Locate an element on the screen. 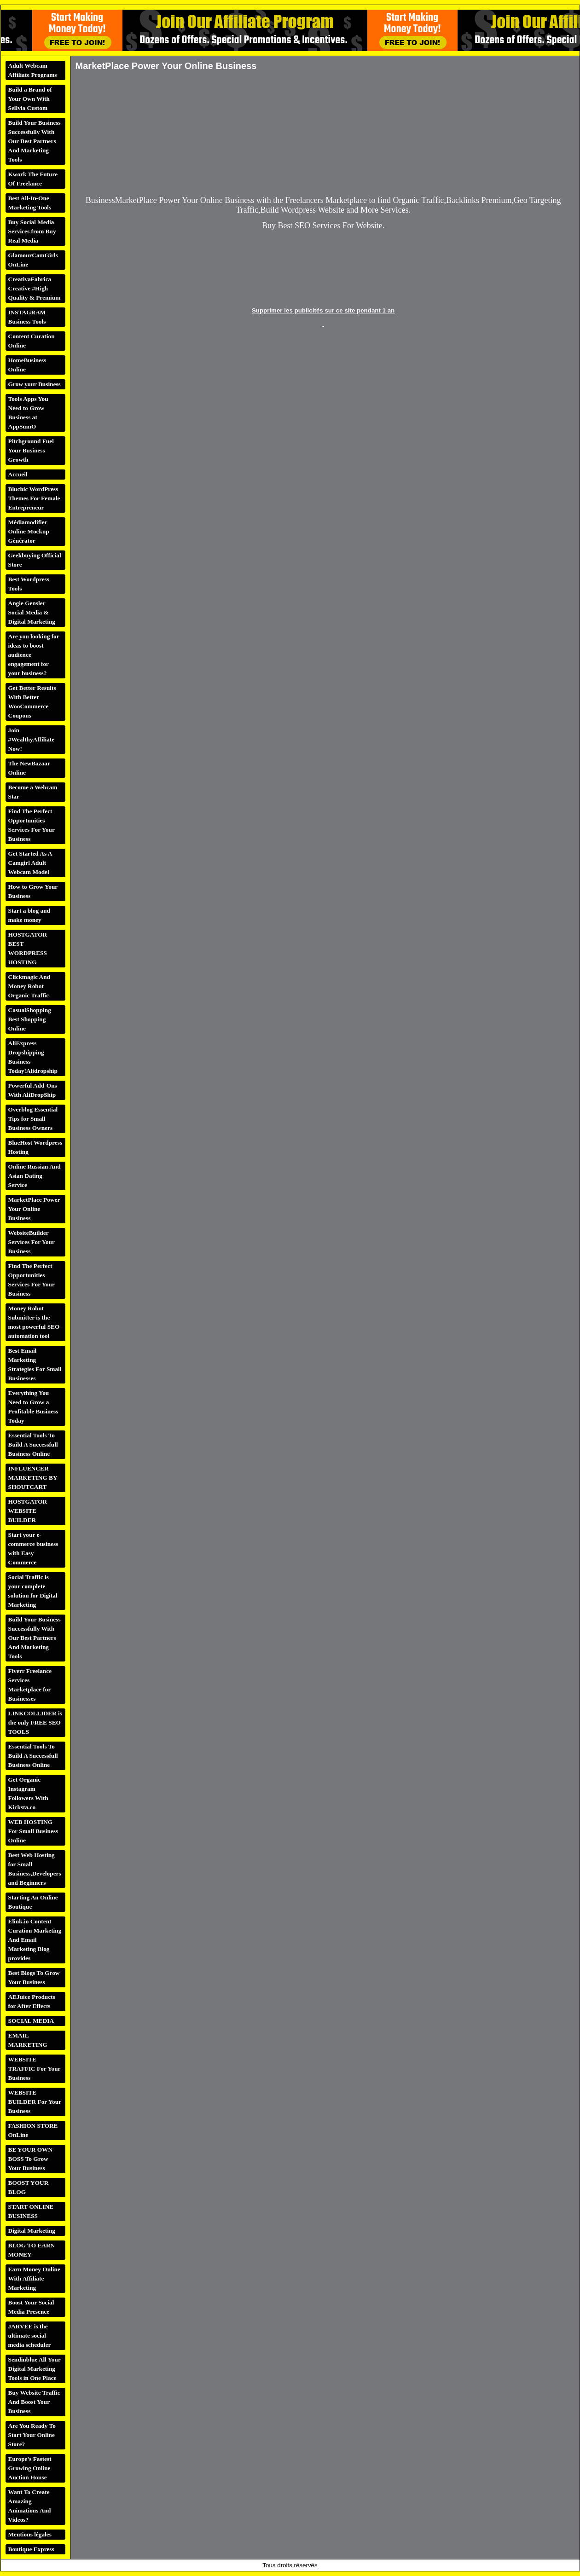 This screenshot has height=2576, width=580. Grow your Business is located at coordinates (34, 384).